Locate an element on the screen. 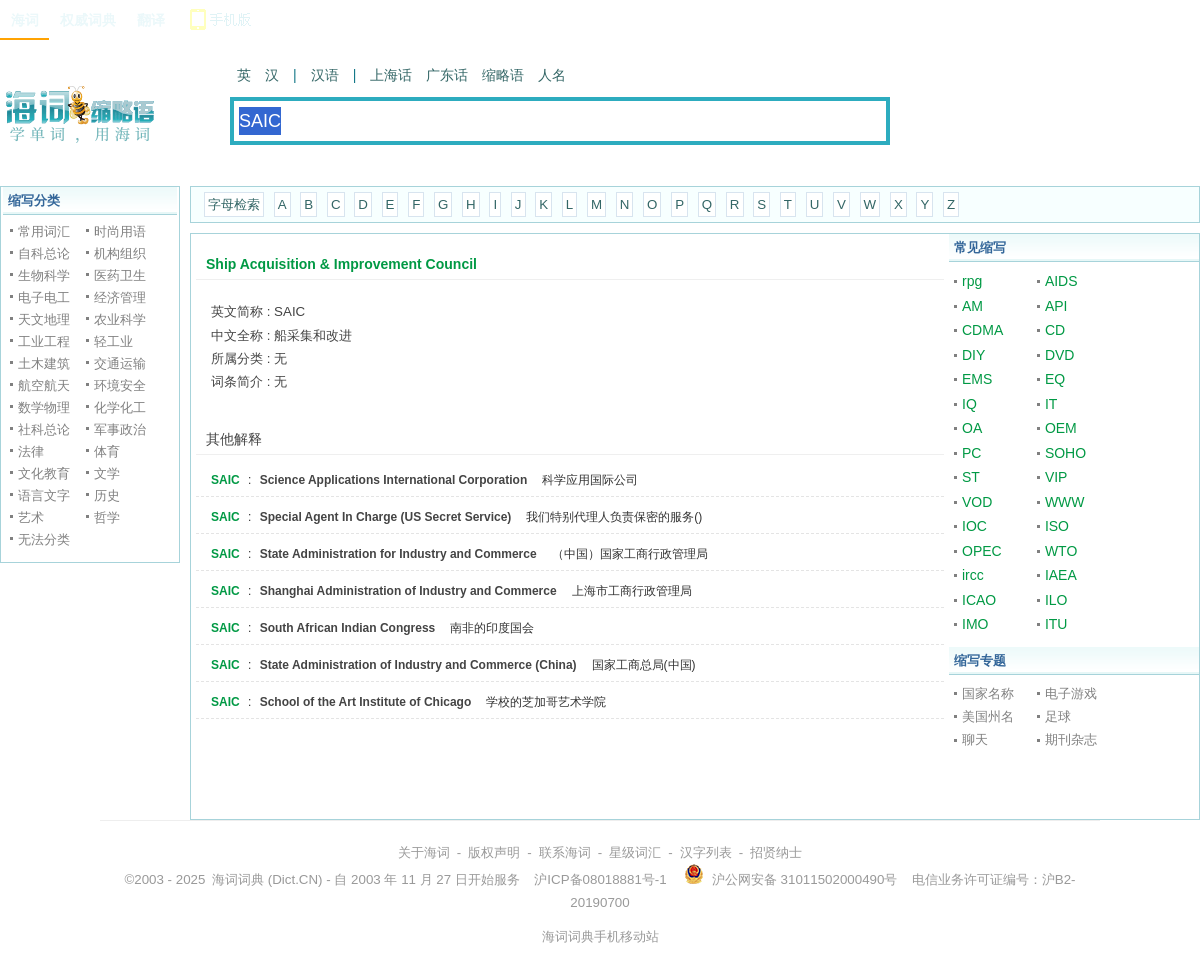 The width and height of the screenshot is (1200, 968). 聊天 is located at coordinates (975, 739).